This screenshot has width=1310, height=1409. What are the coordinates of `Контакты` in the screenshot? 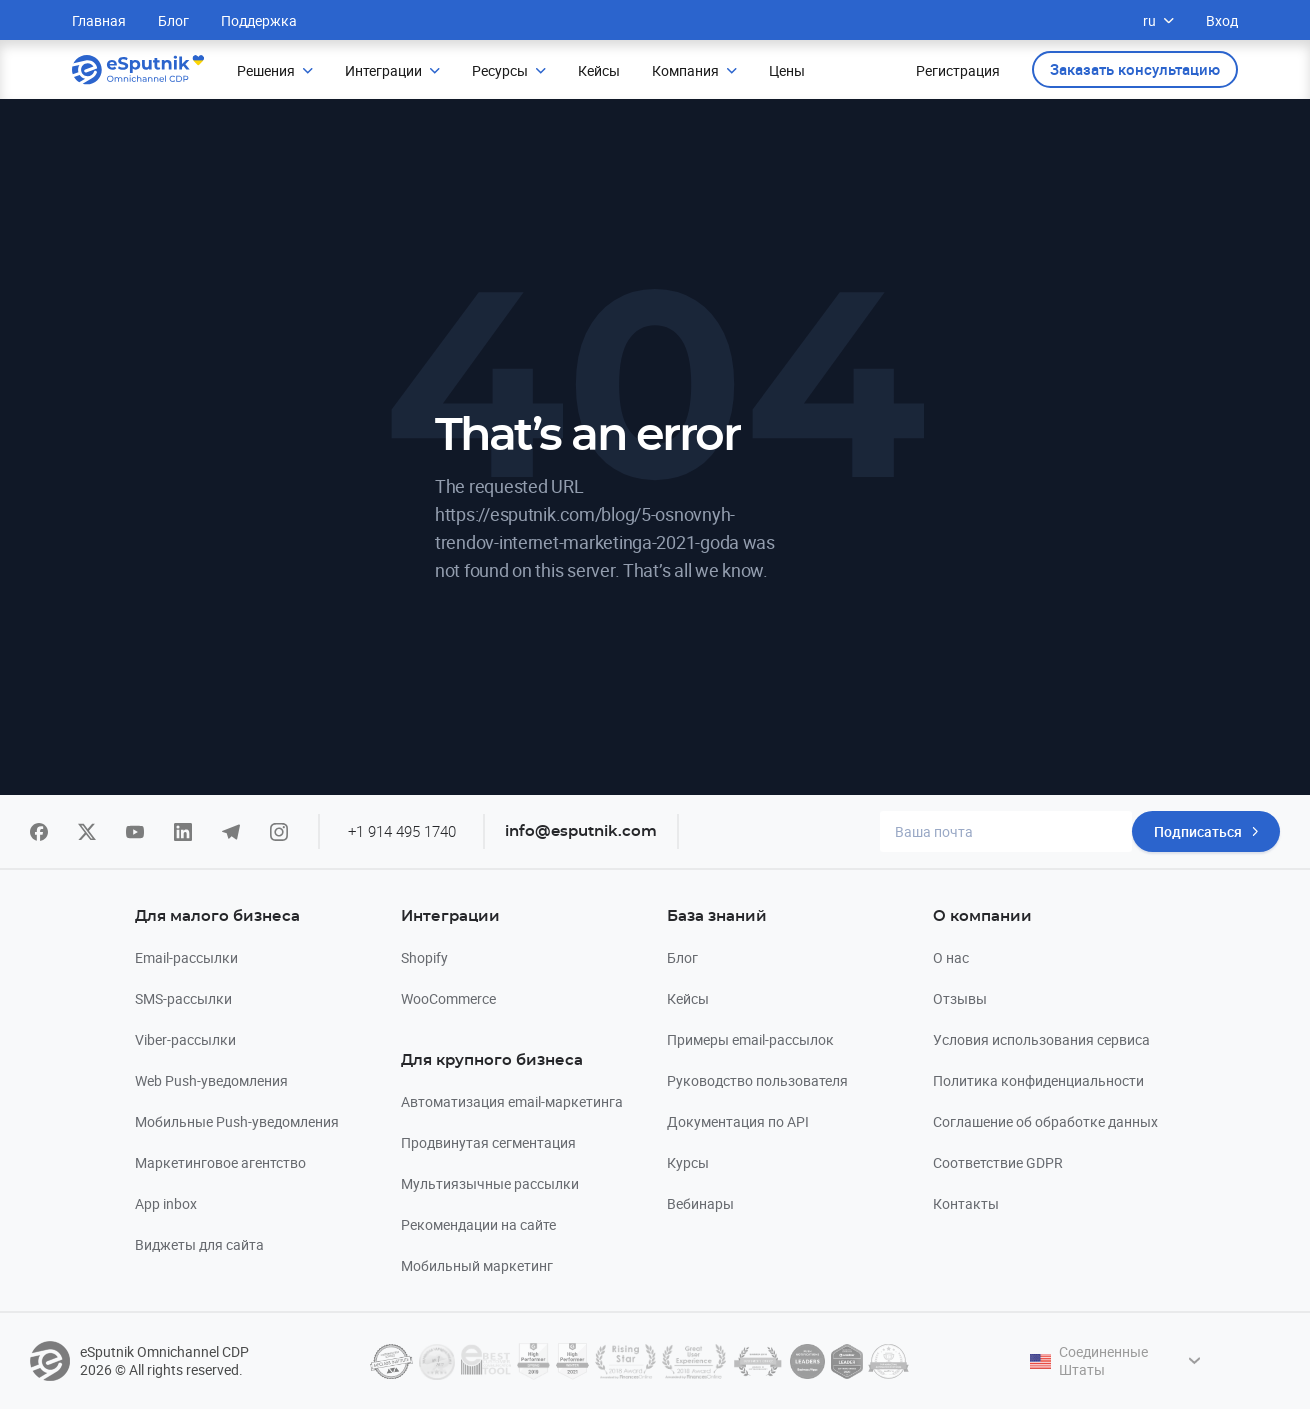 It's located at (966, 1203).